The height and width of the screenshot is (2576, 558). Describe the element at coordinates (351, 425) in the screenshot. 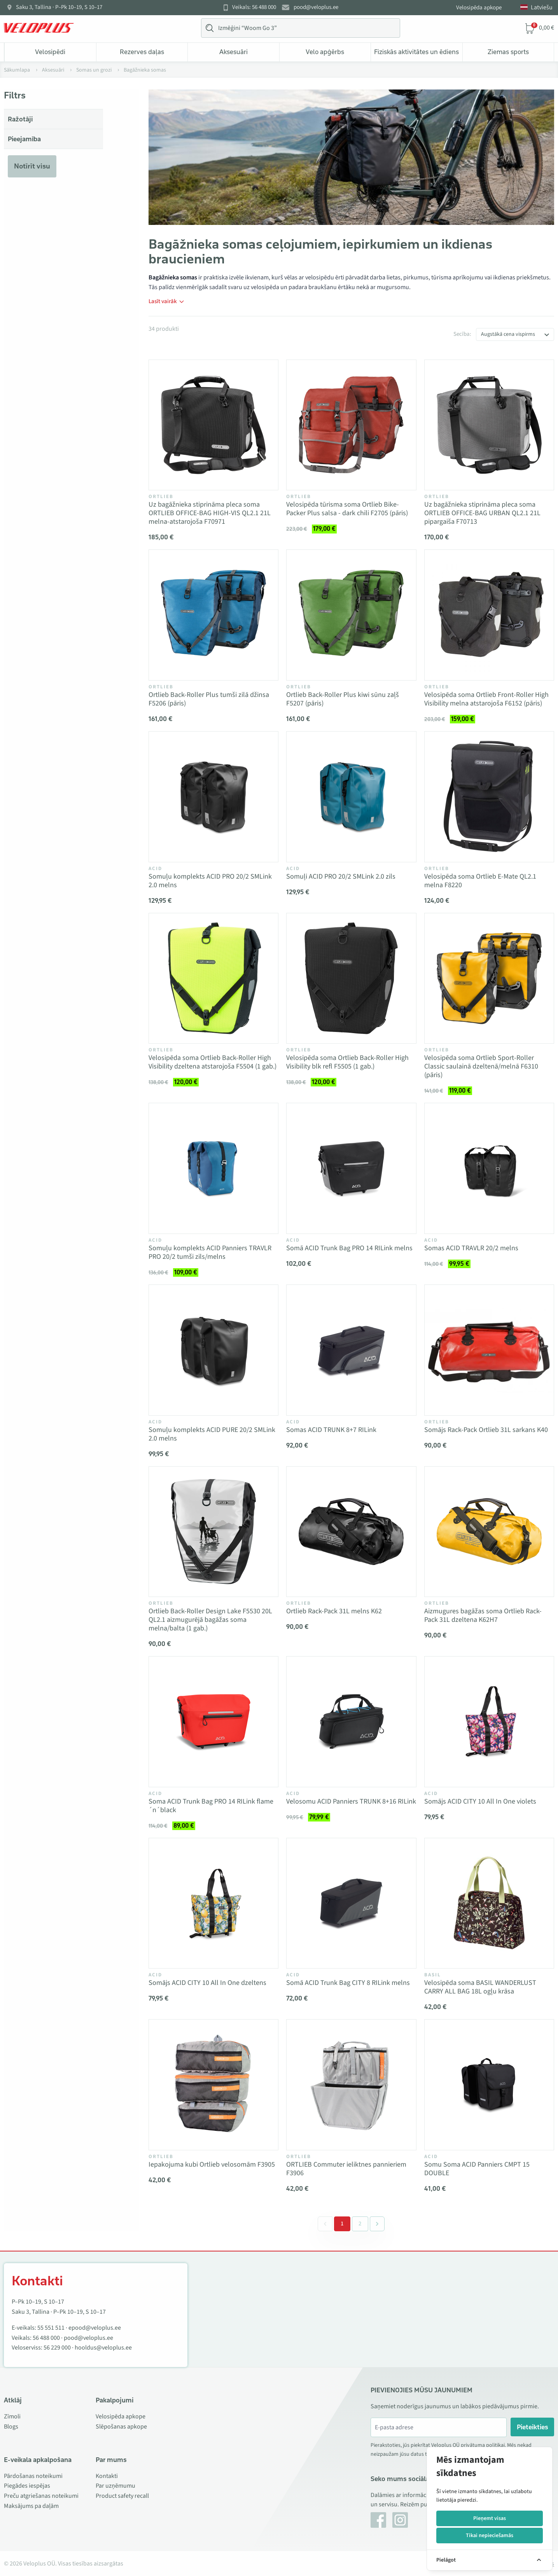

I see `[Vaata toodet Velosipēda tūrisma soma Ortlieb Bike-Packer Plus salsa - dark chili F2705 (pāris)]` at that location.